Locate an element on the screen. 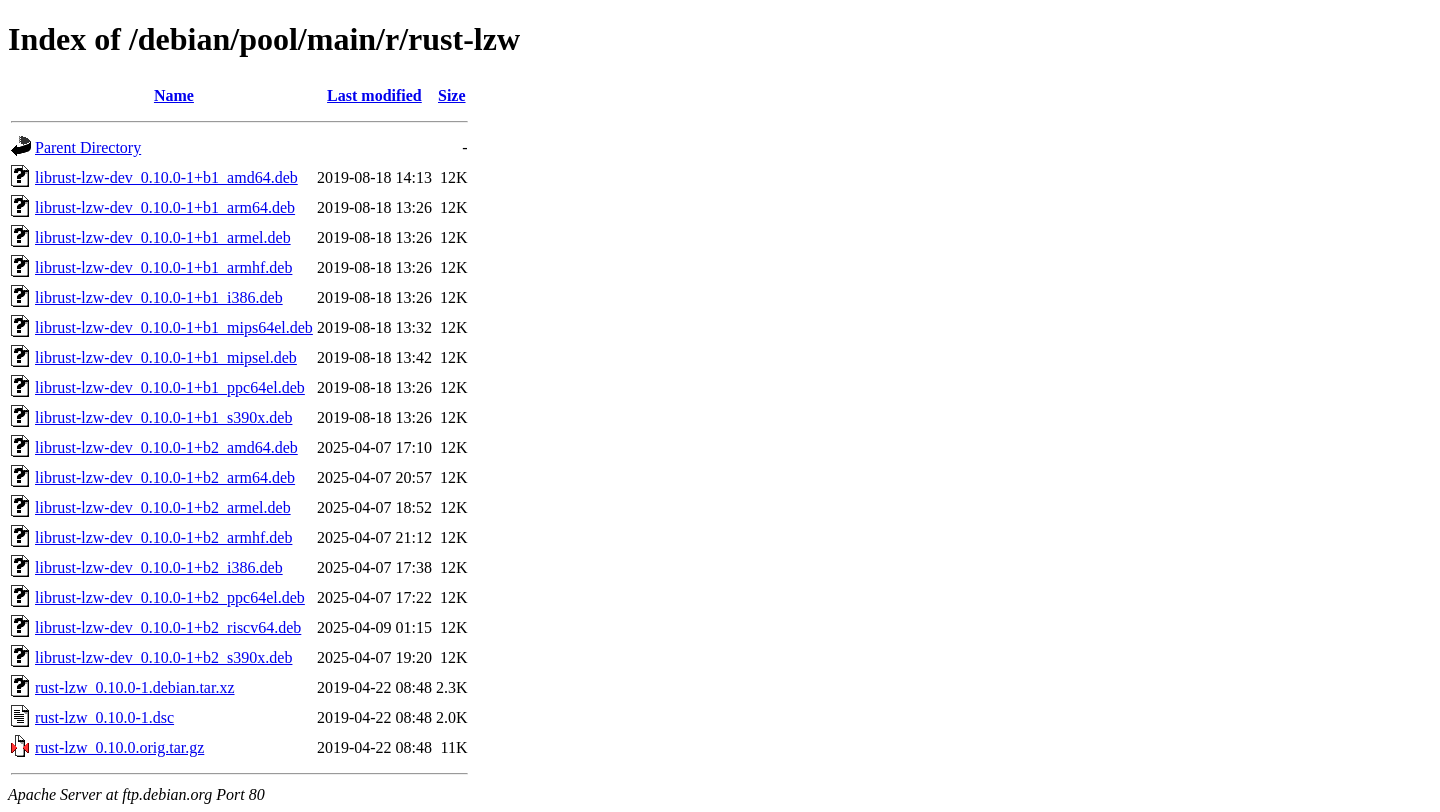 The height and width of the screenshot is (812, 1440). librust-lzw-dev_0.10.0-1+b2_s390x.deb is located at coordinates (163, 657).